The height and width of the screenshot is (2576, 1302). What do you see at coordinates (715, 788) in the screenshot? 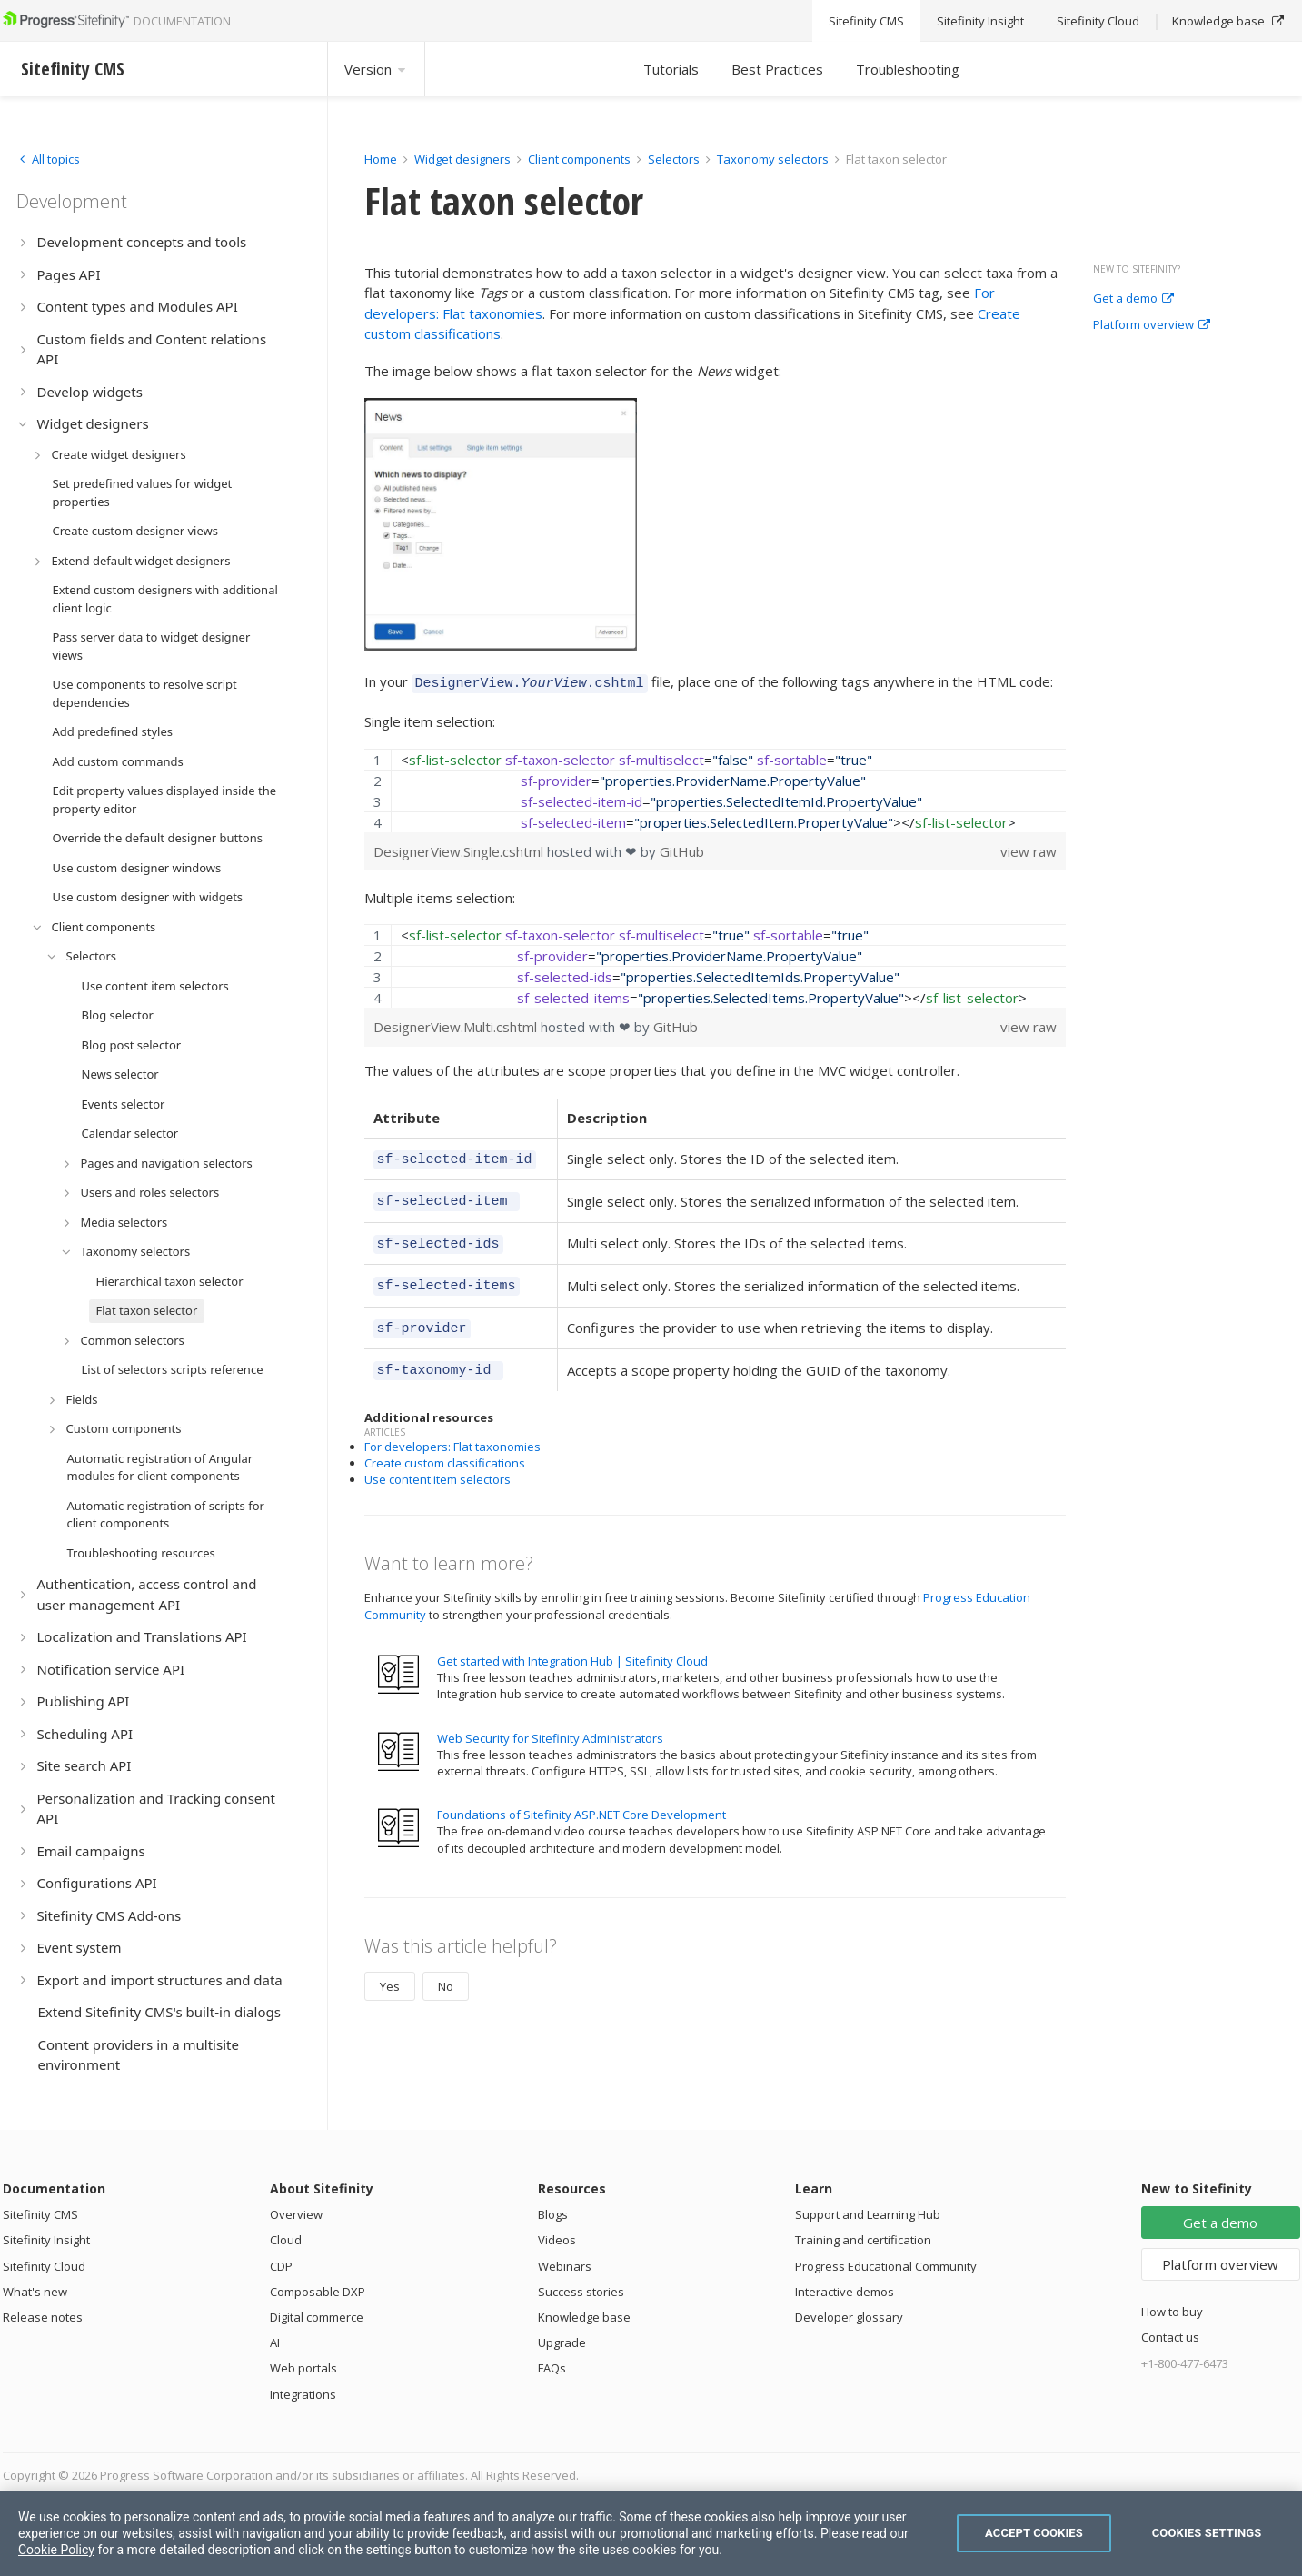
I see `[region]` at bounding box center [715, 788].